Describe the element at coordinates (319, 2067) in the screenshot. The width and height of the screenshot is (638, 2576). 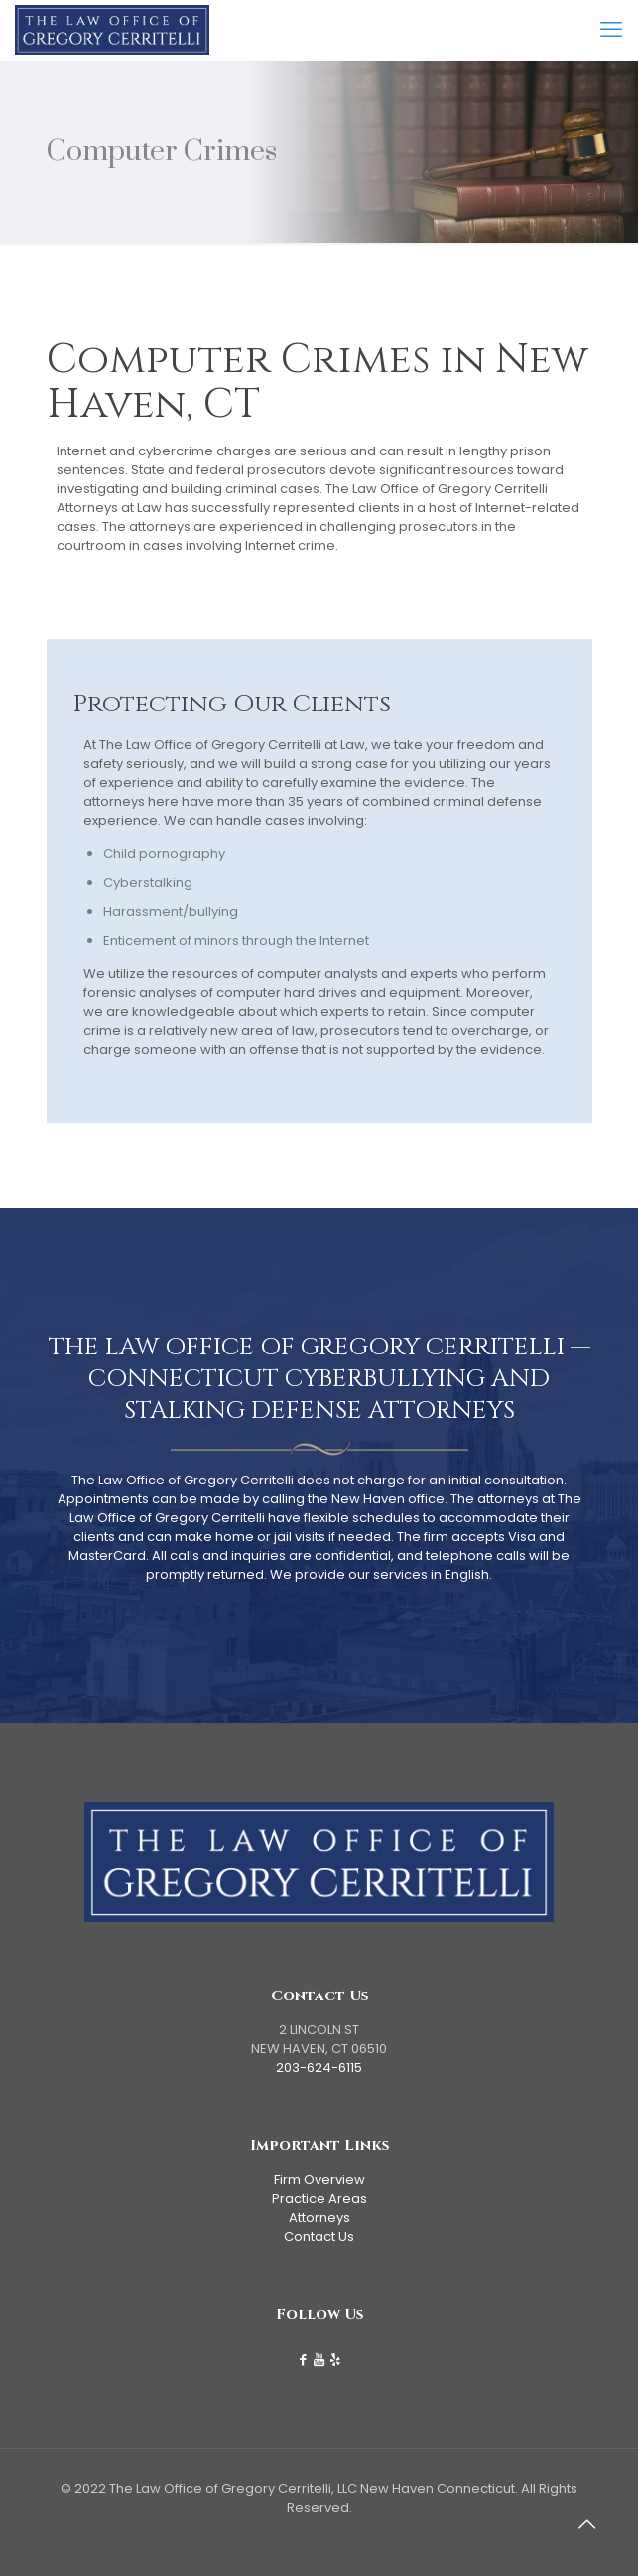
I see `203-624-6115` at that location.